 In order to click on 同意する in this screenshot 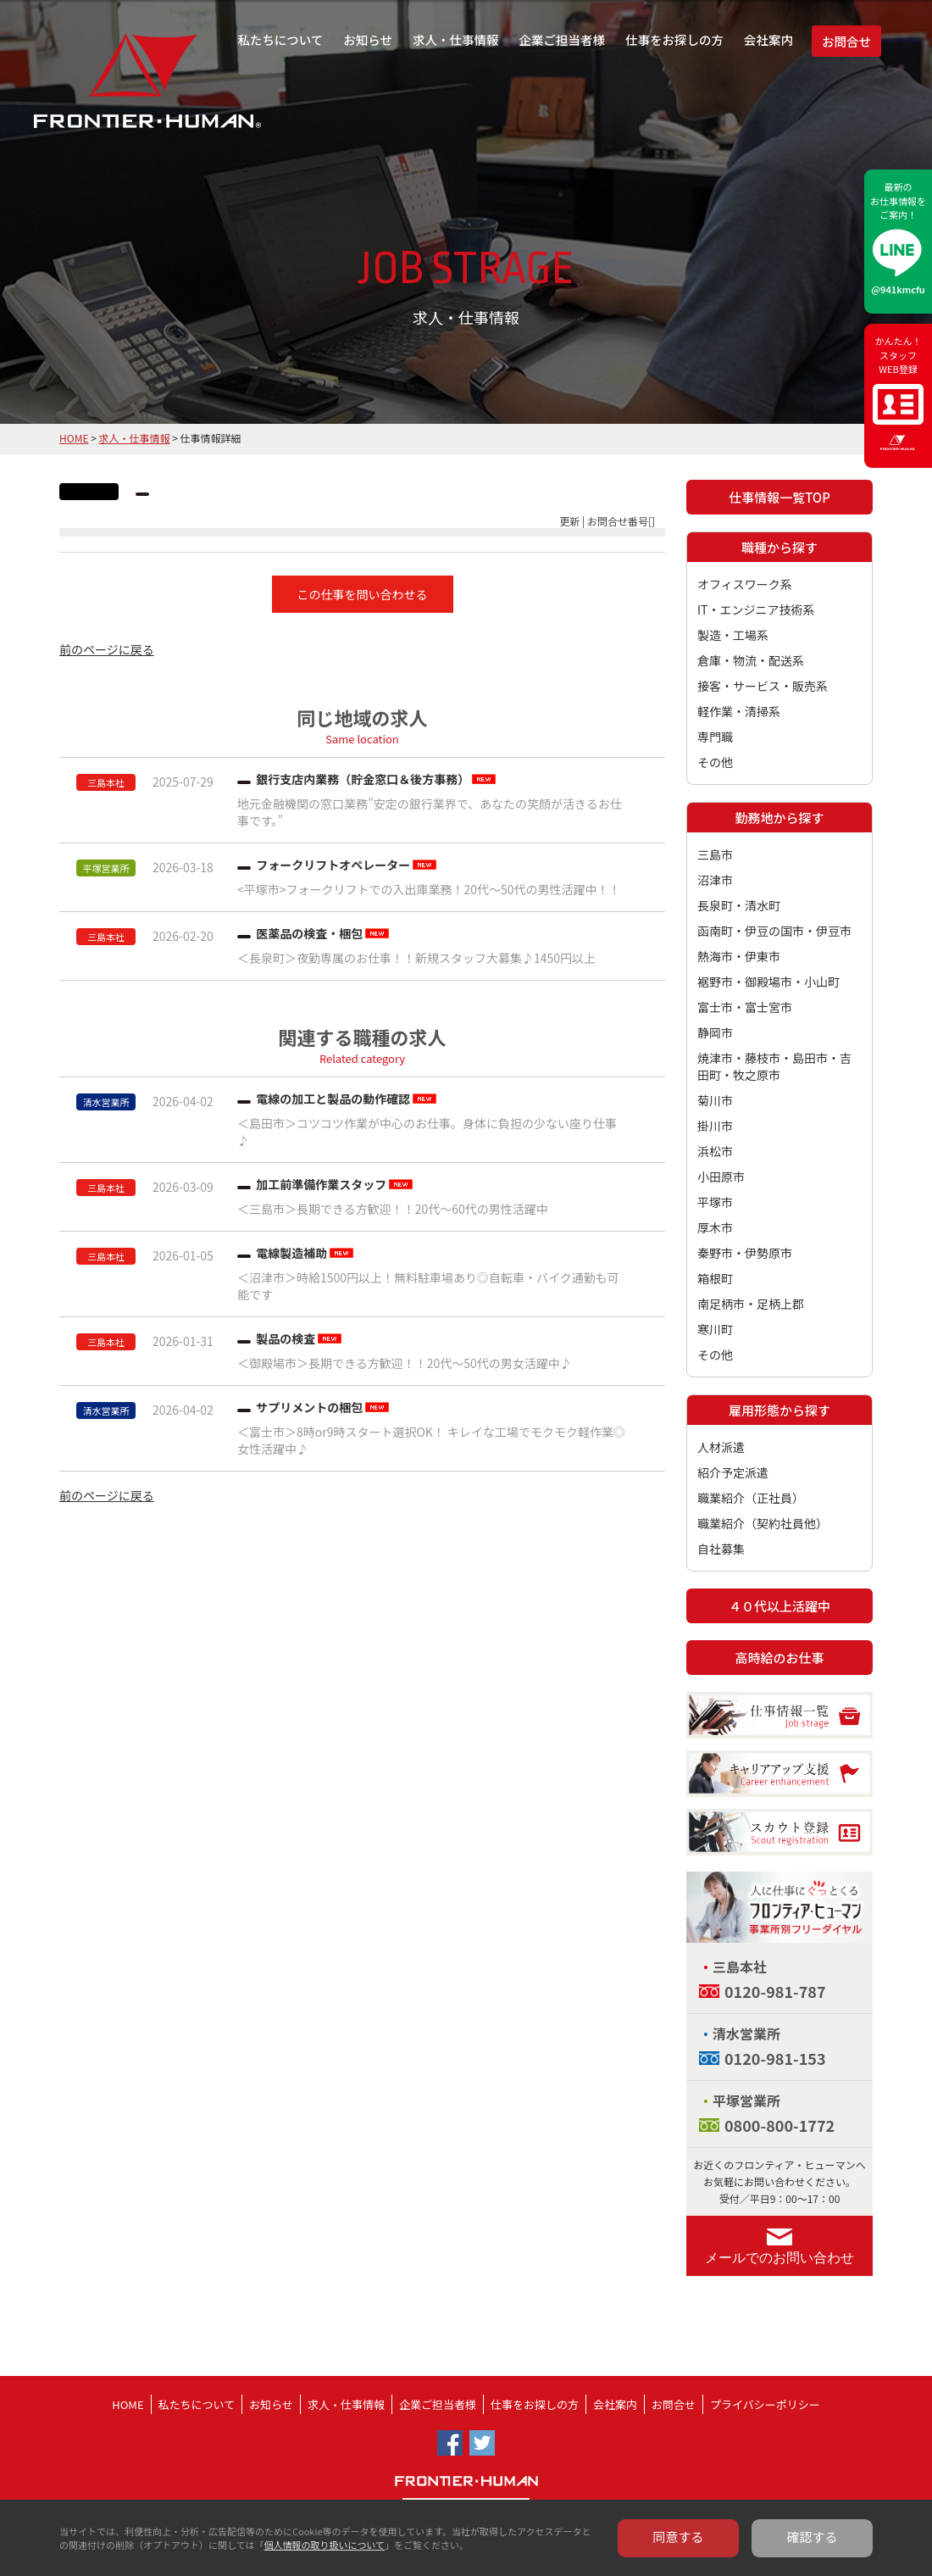, I will do `click(678, 2536)`.